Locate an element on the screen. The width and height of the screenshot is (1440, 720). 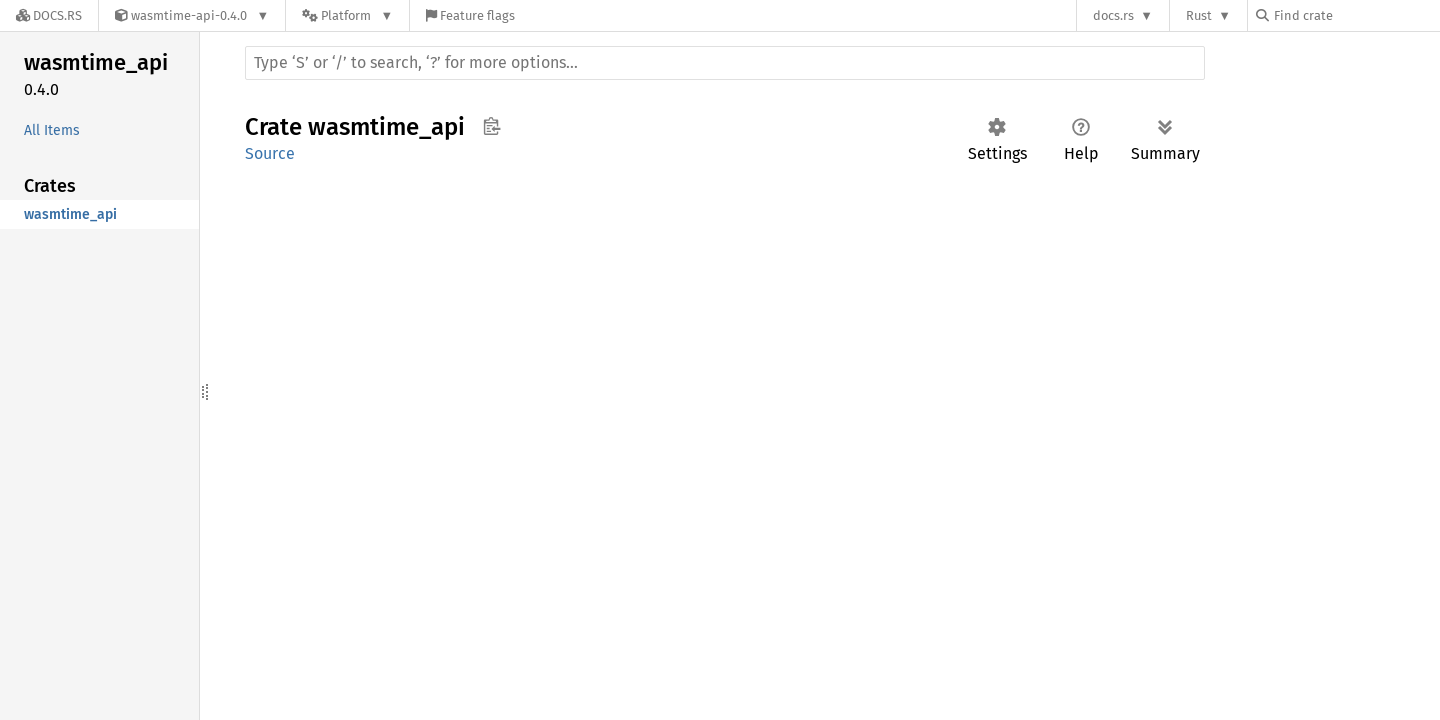
Copy item path is located at coordinates (491, 126).